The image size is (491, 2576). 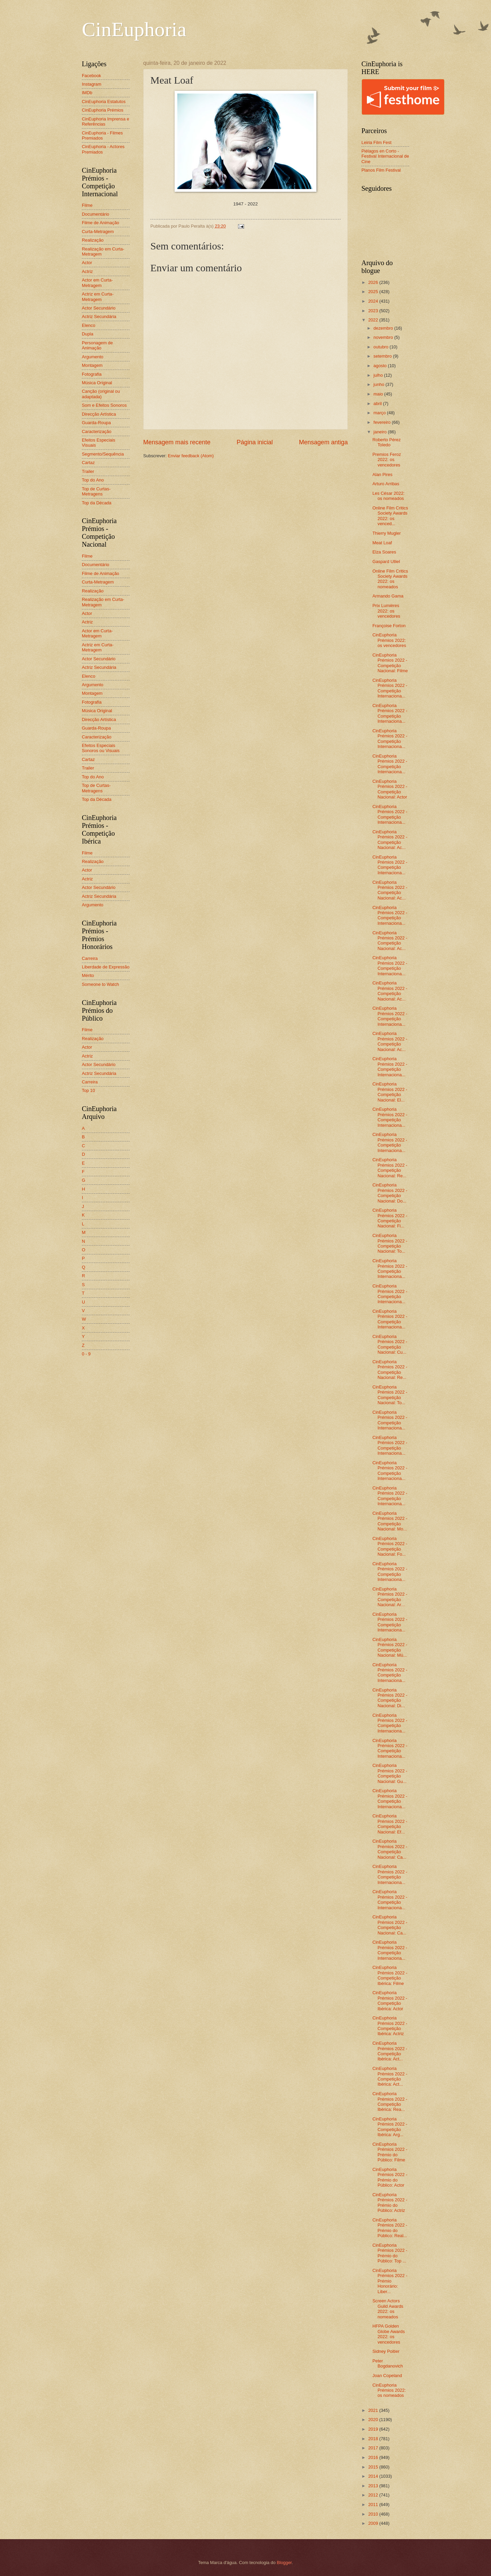 What do you see at coordinates (373, 301) in the screenshot?
I see `2024` at bounding box center [373, 301].